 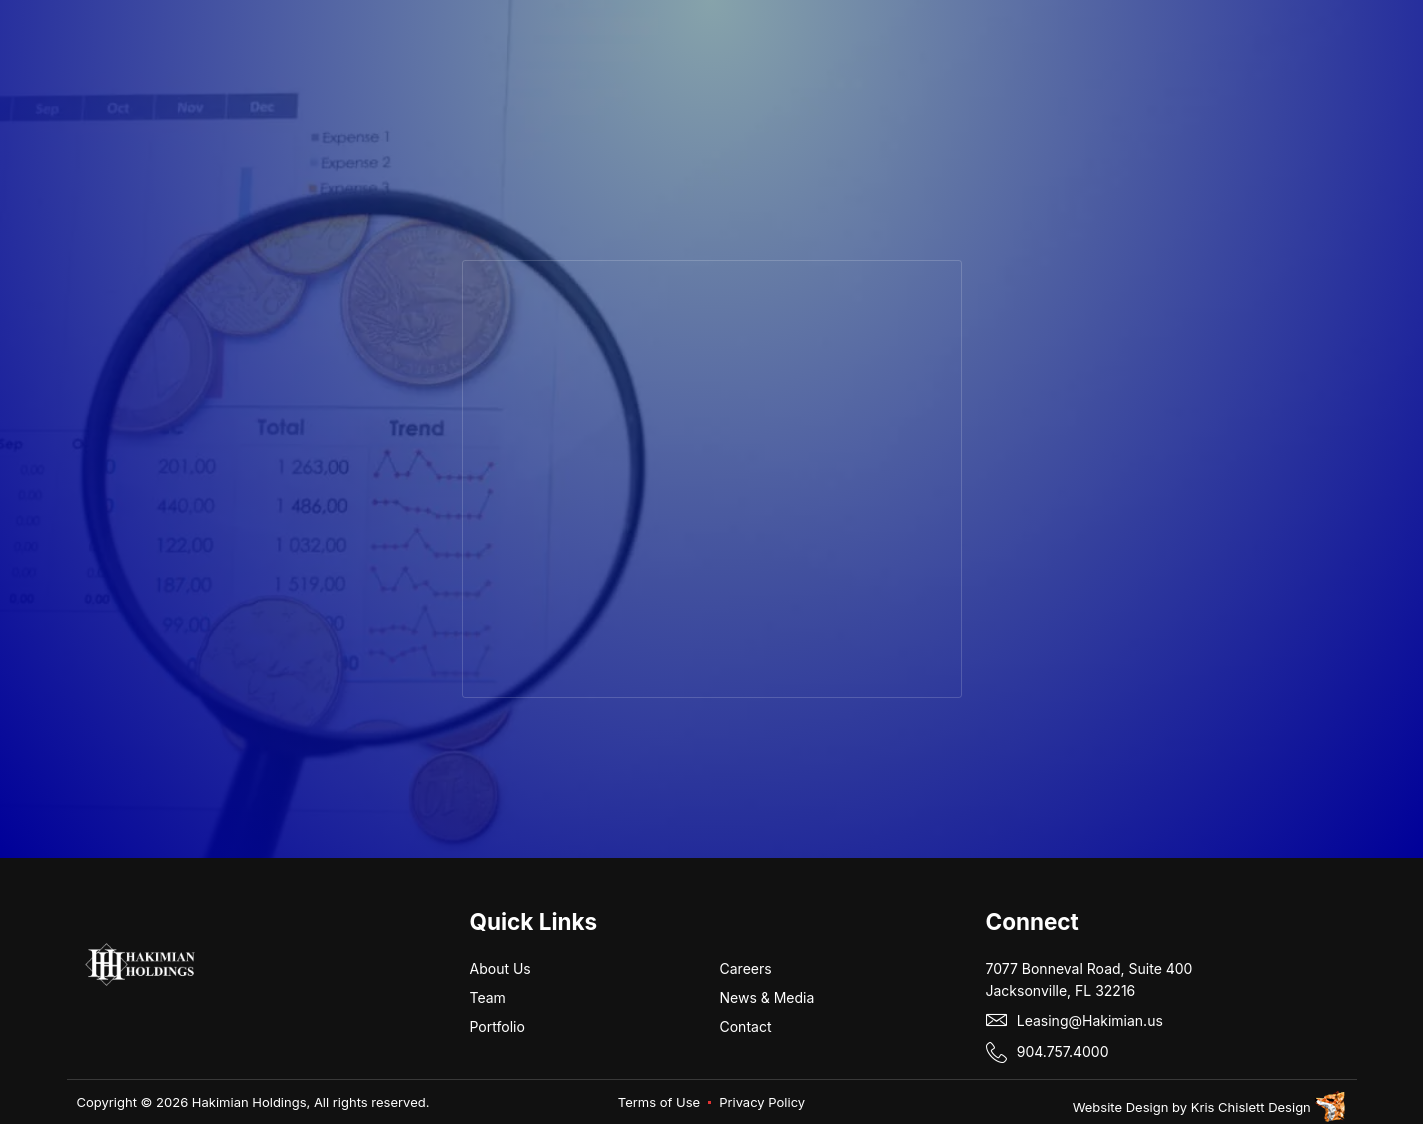 What do you see at coordinates (1121, 1107) in the screenshot?
I see `Website Design` at bounding box center [1121, 1107].